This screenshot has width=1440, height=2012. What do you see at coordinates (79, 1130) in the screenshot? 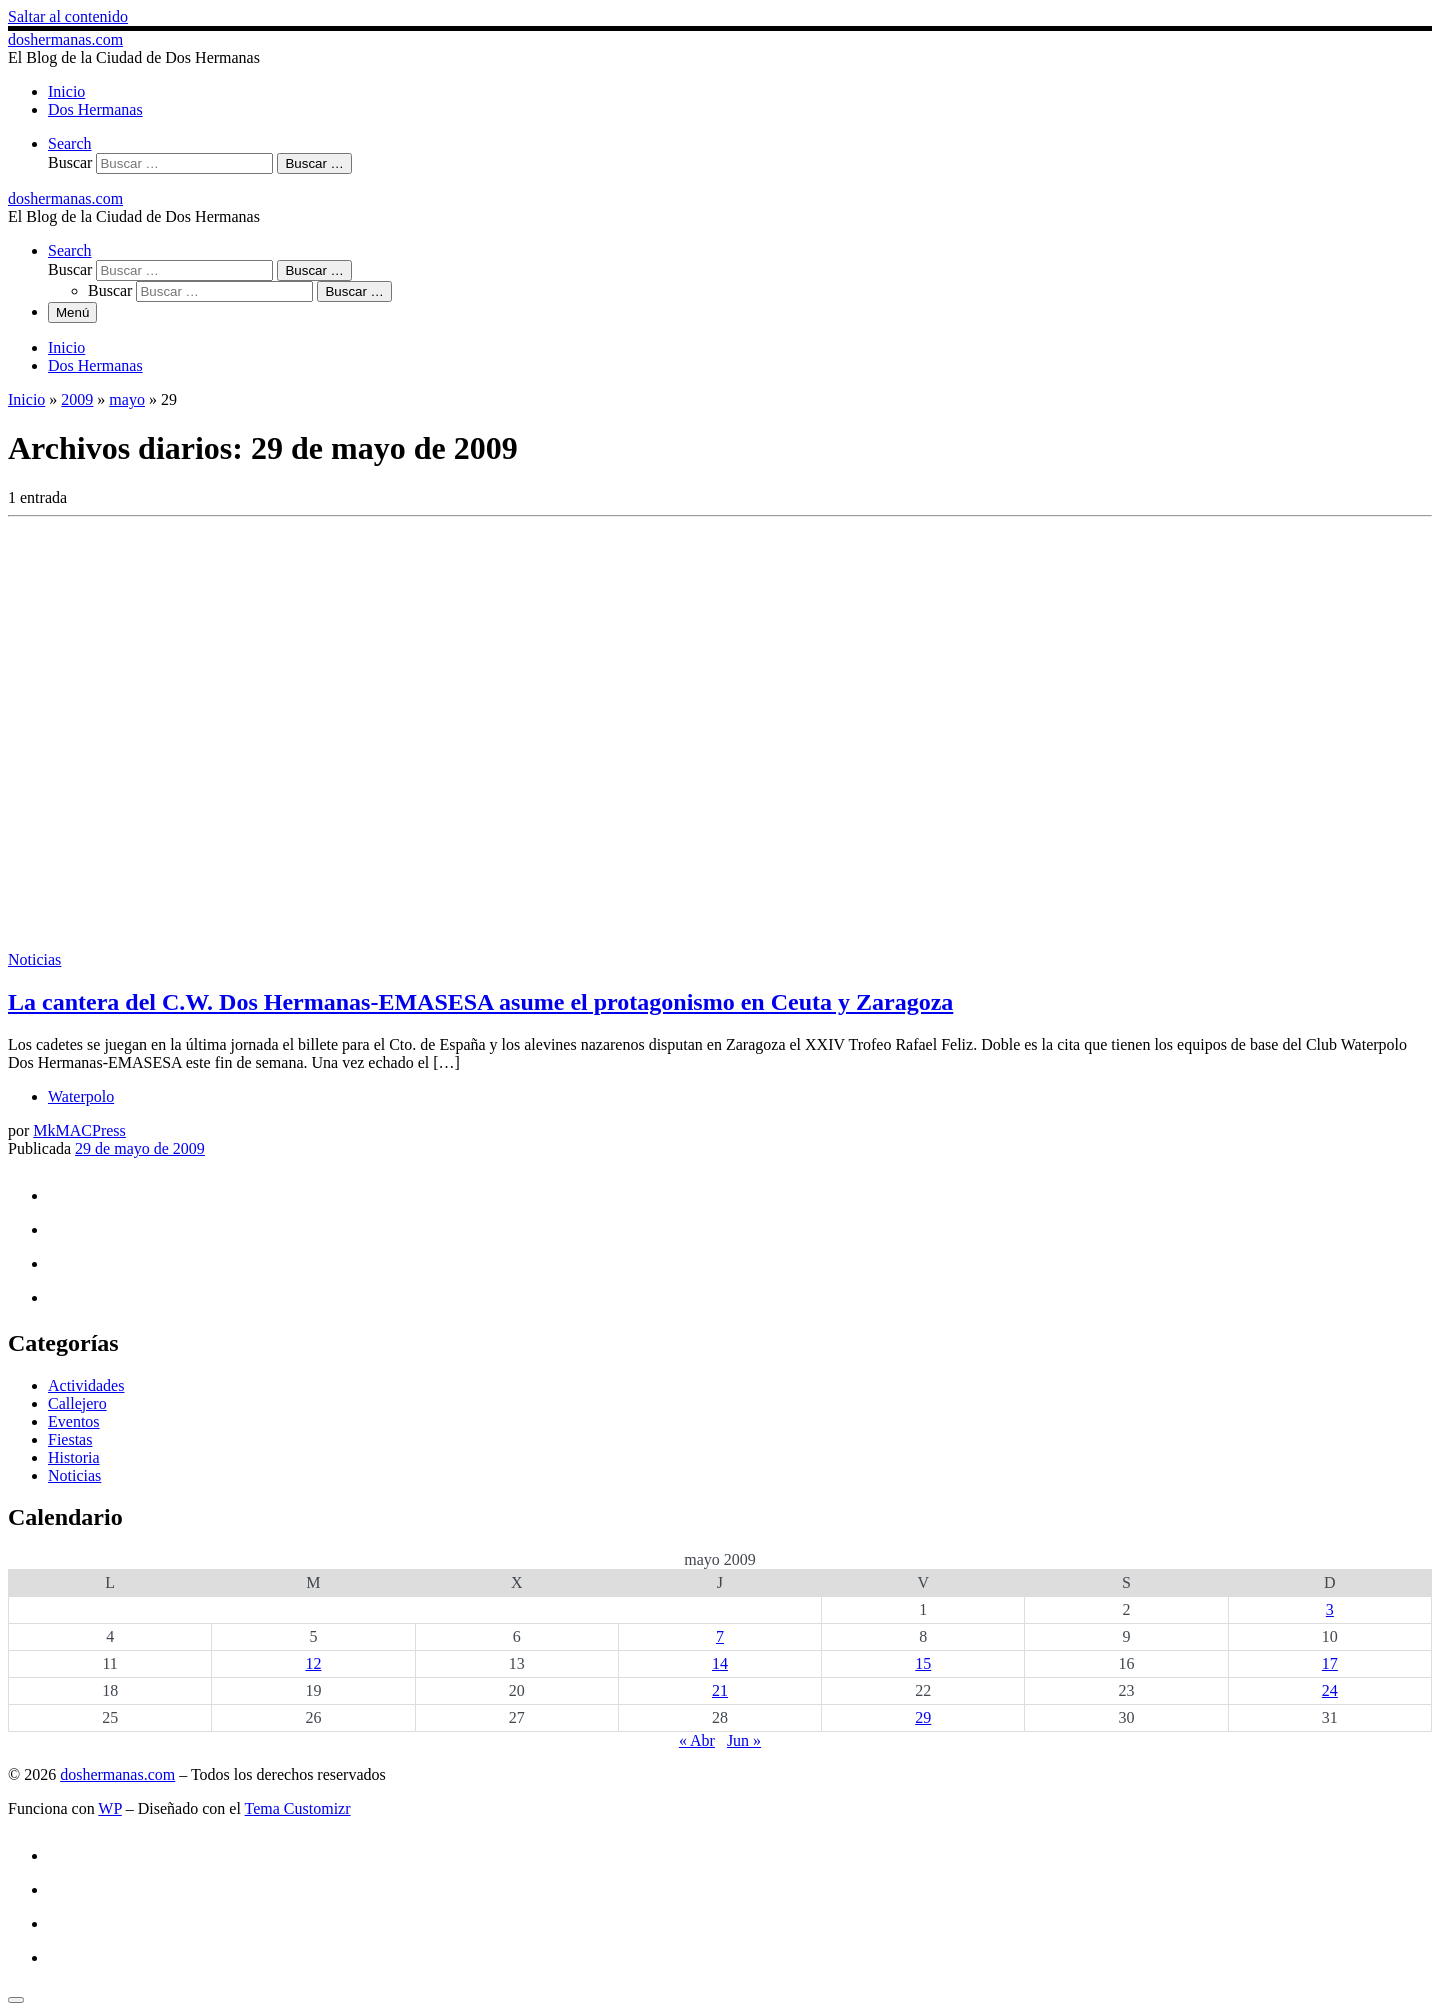
I see `MkMACPress` at bounding box center [79, 1130].